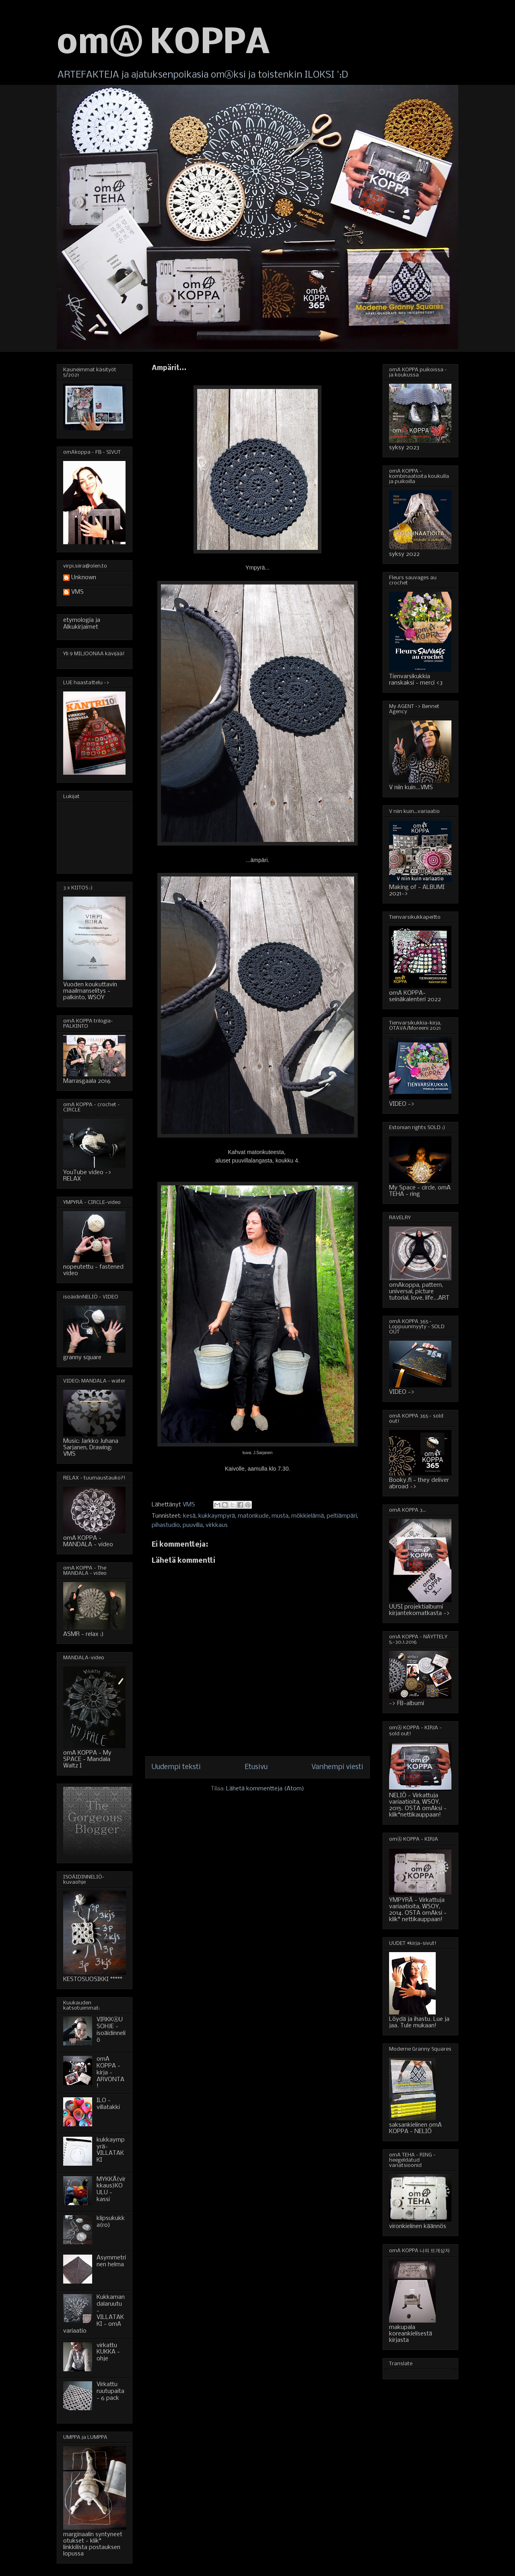 This screenshot has height=2576, width=515. What do you see at coordinates (83, 577) in the screenshot?
I see `Unknown` at bounding box center [83, 577].